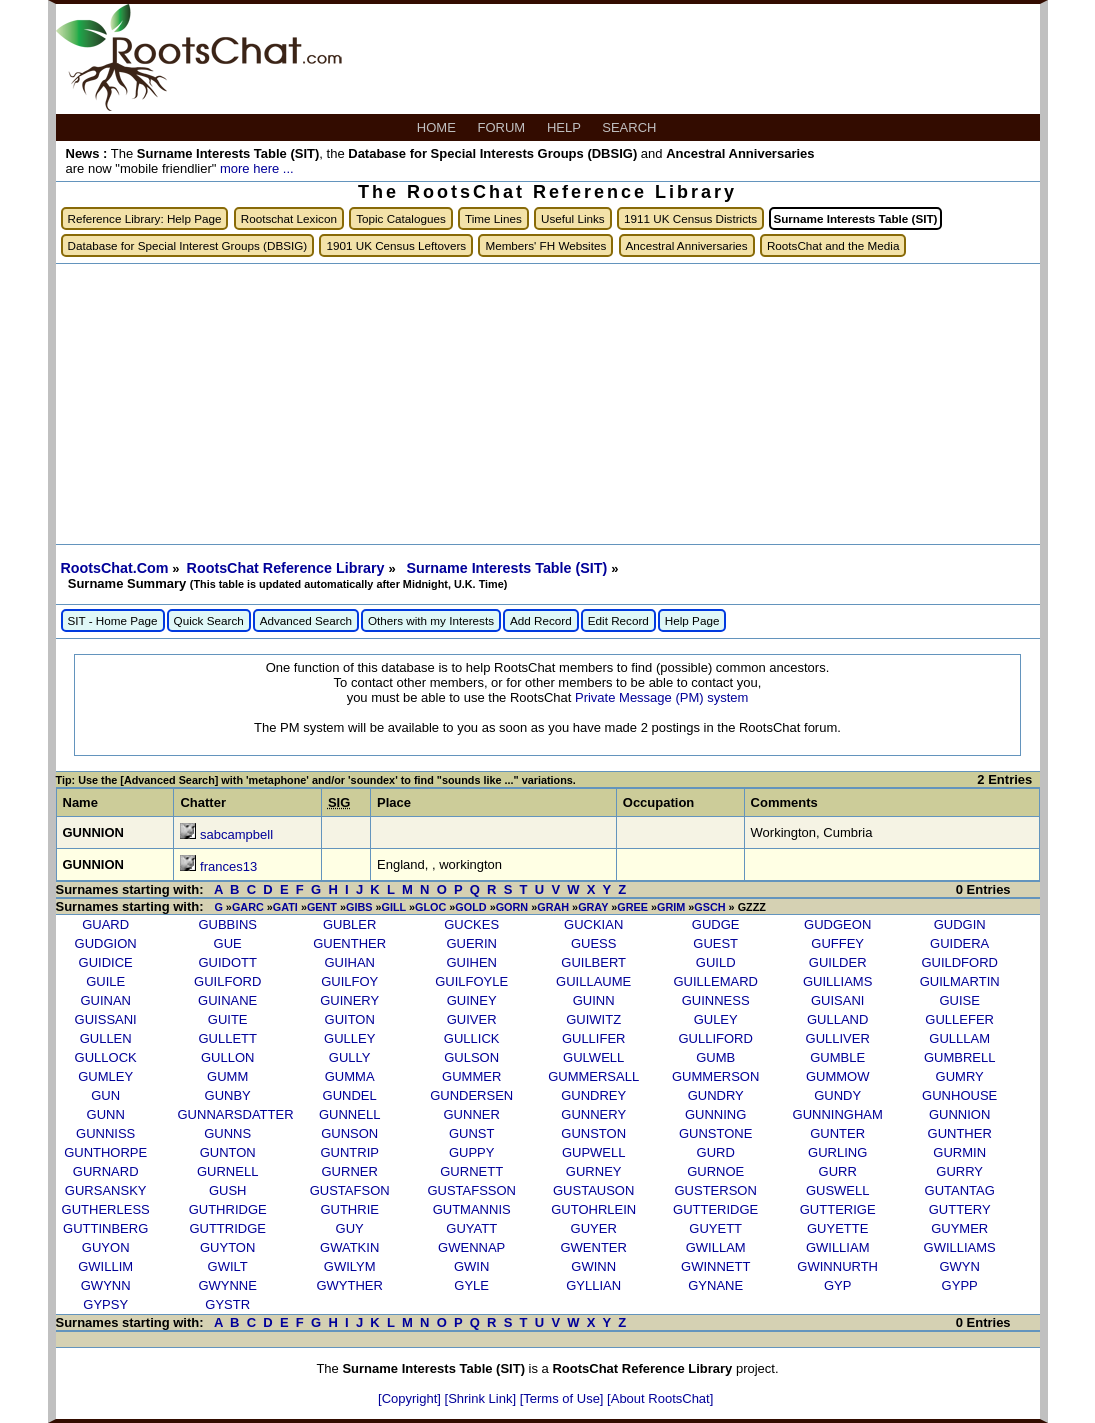 This screenshot has height=1423, width=1095. Describe the element at coordinates (594, 1000) in the screenshot. I see `GUINN` at that location.